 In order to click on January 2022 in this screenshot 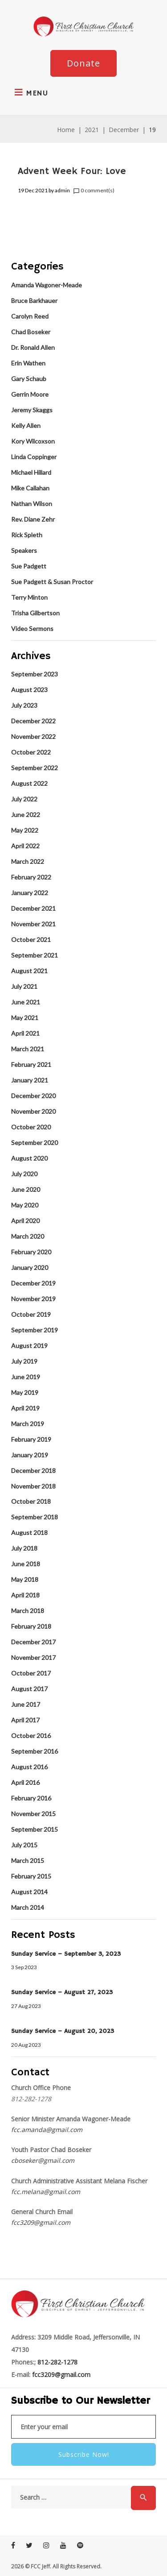, I will do `click(29, 892)`.